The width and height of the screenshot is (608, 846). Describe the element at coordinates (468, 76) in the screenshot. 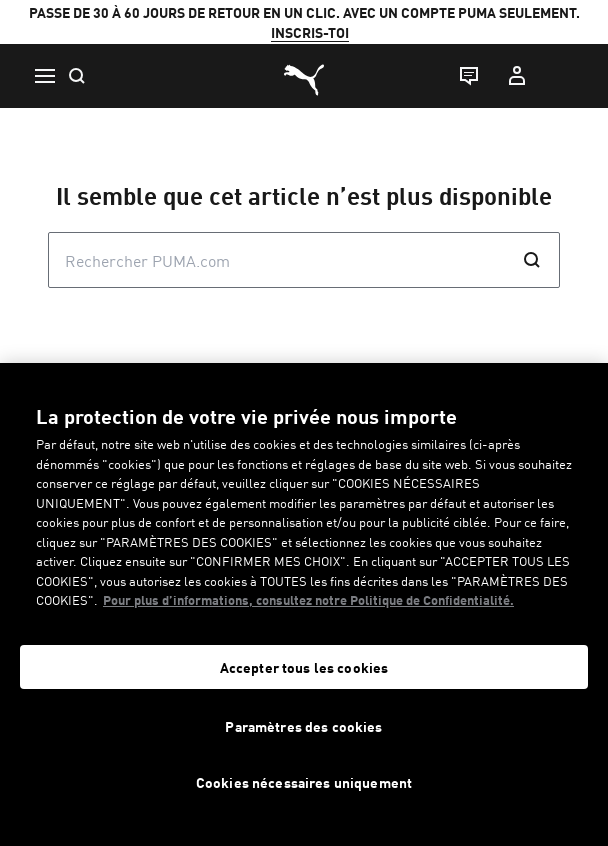

I see `[Live chat]` at that location.